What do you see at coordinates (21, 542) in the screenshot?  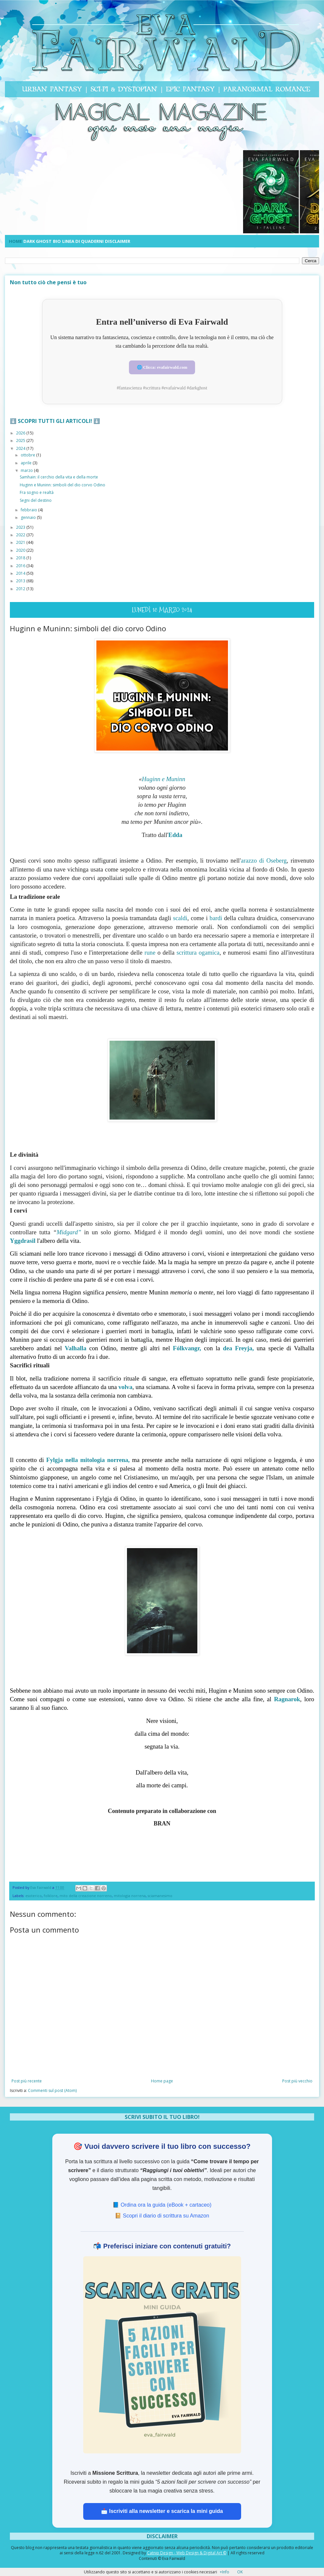 I see `2021` at bounding box center [21, 542].